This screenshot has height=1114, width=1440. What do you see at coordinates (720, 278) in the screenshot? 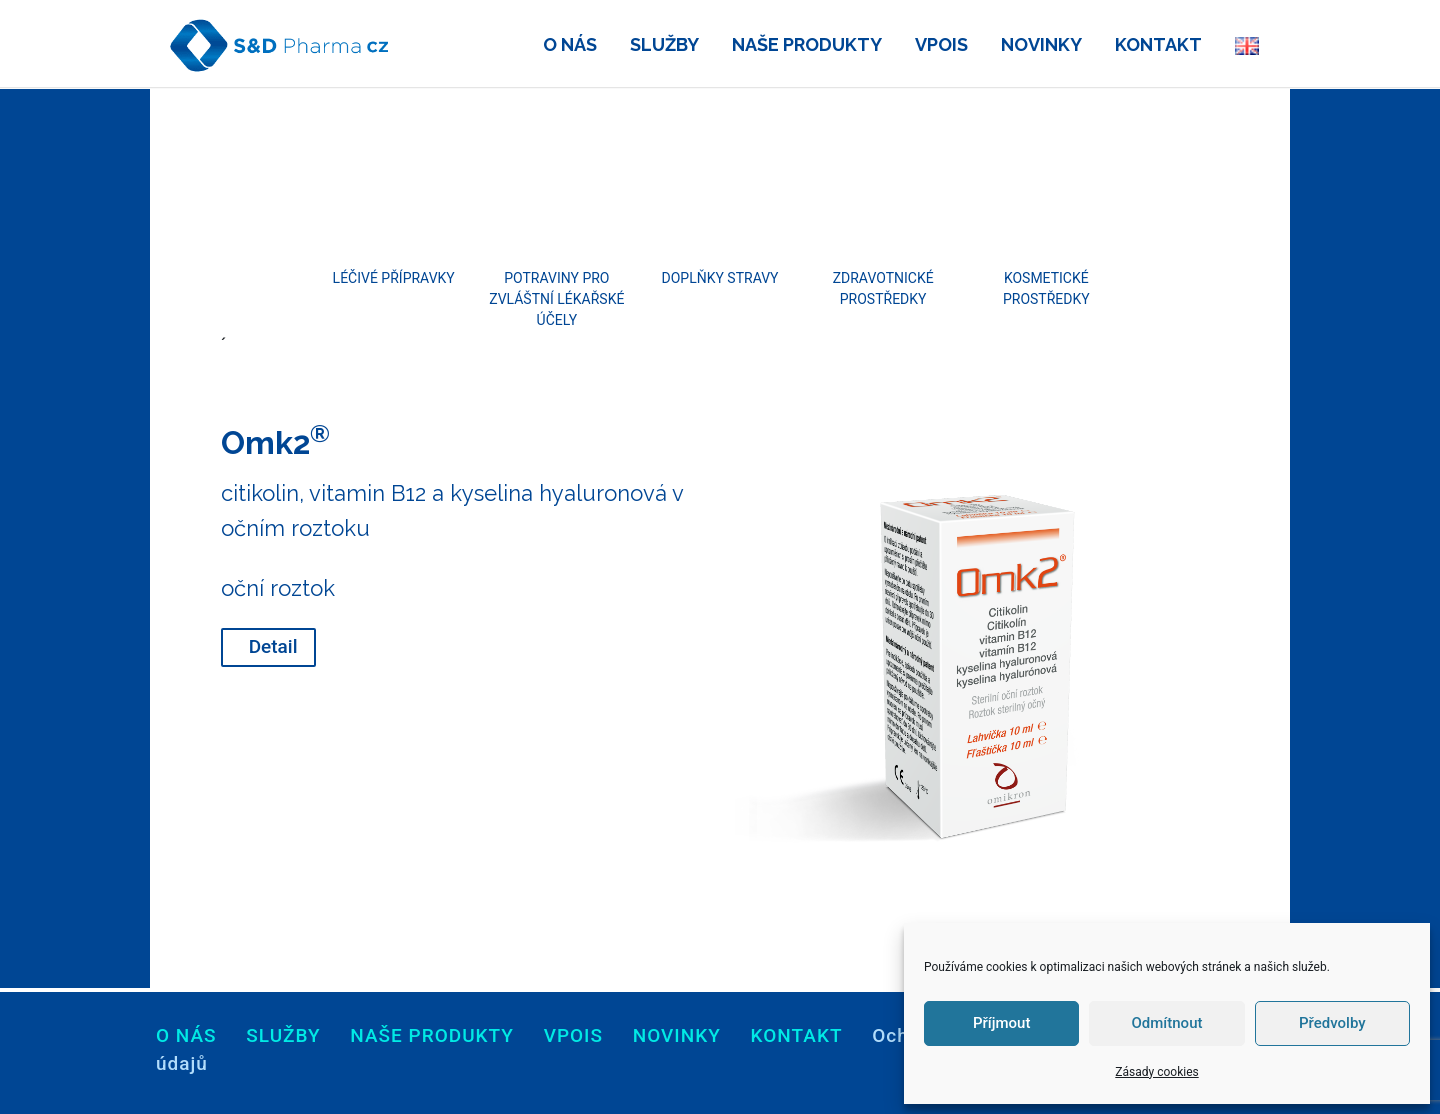
I see `Doplňky stravy` at bounding box center [720, 278].